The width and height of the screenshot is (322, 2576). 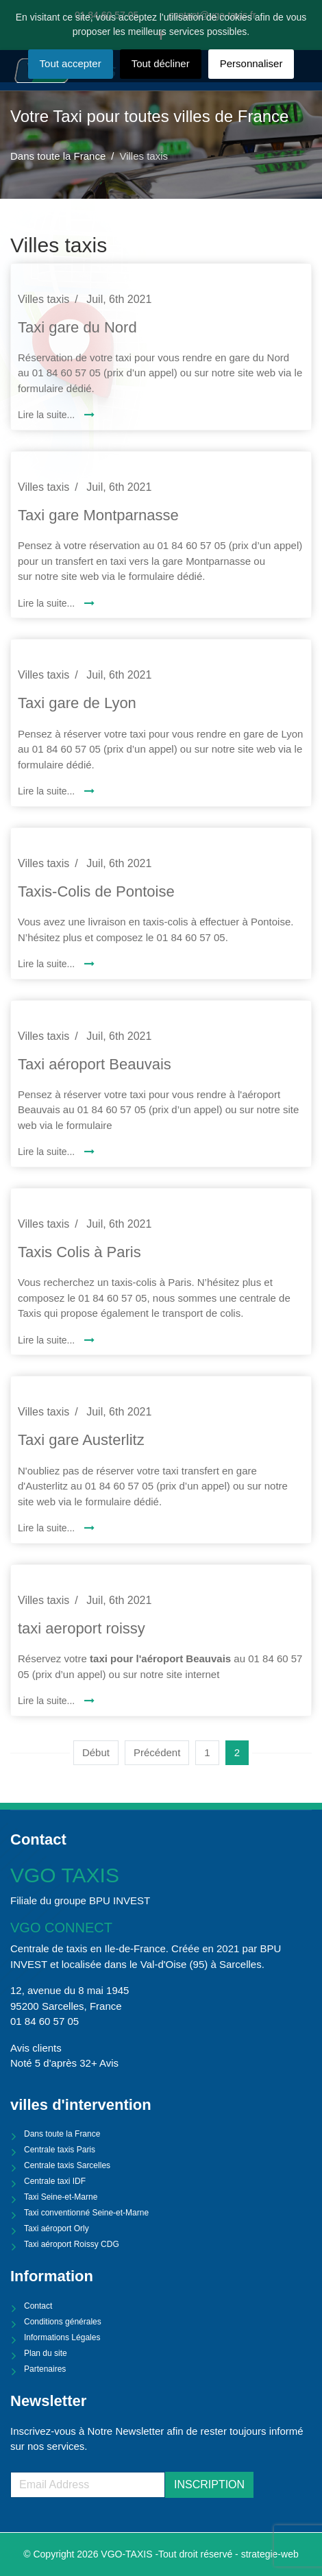 What do you see at coordinates (47, 1340) in the screenshot?
I see `Lire la suite... [Lire la suite : Taxis Colis à Paris]` at bounding box center [47, 1340].